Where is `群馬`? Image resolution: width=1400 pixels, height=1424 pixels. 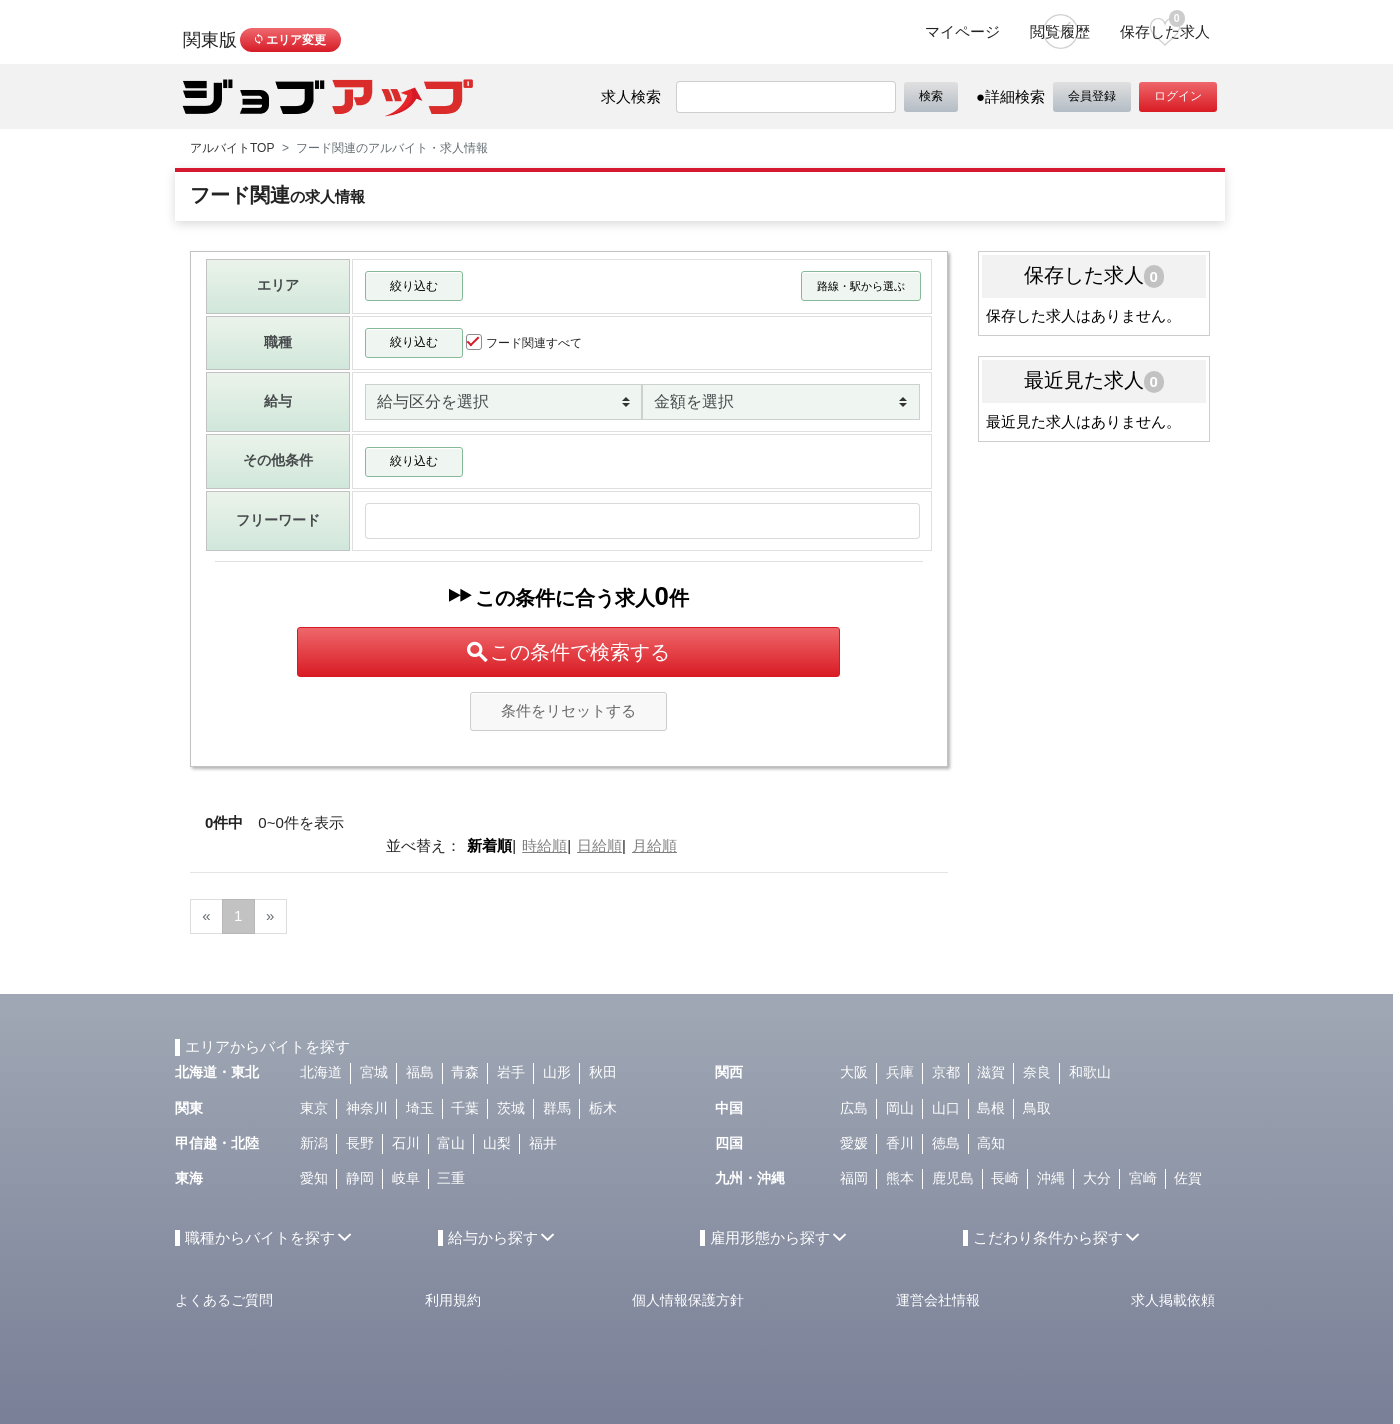
群馬 is located at coordinates (557, 1108).